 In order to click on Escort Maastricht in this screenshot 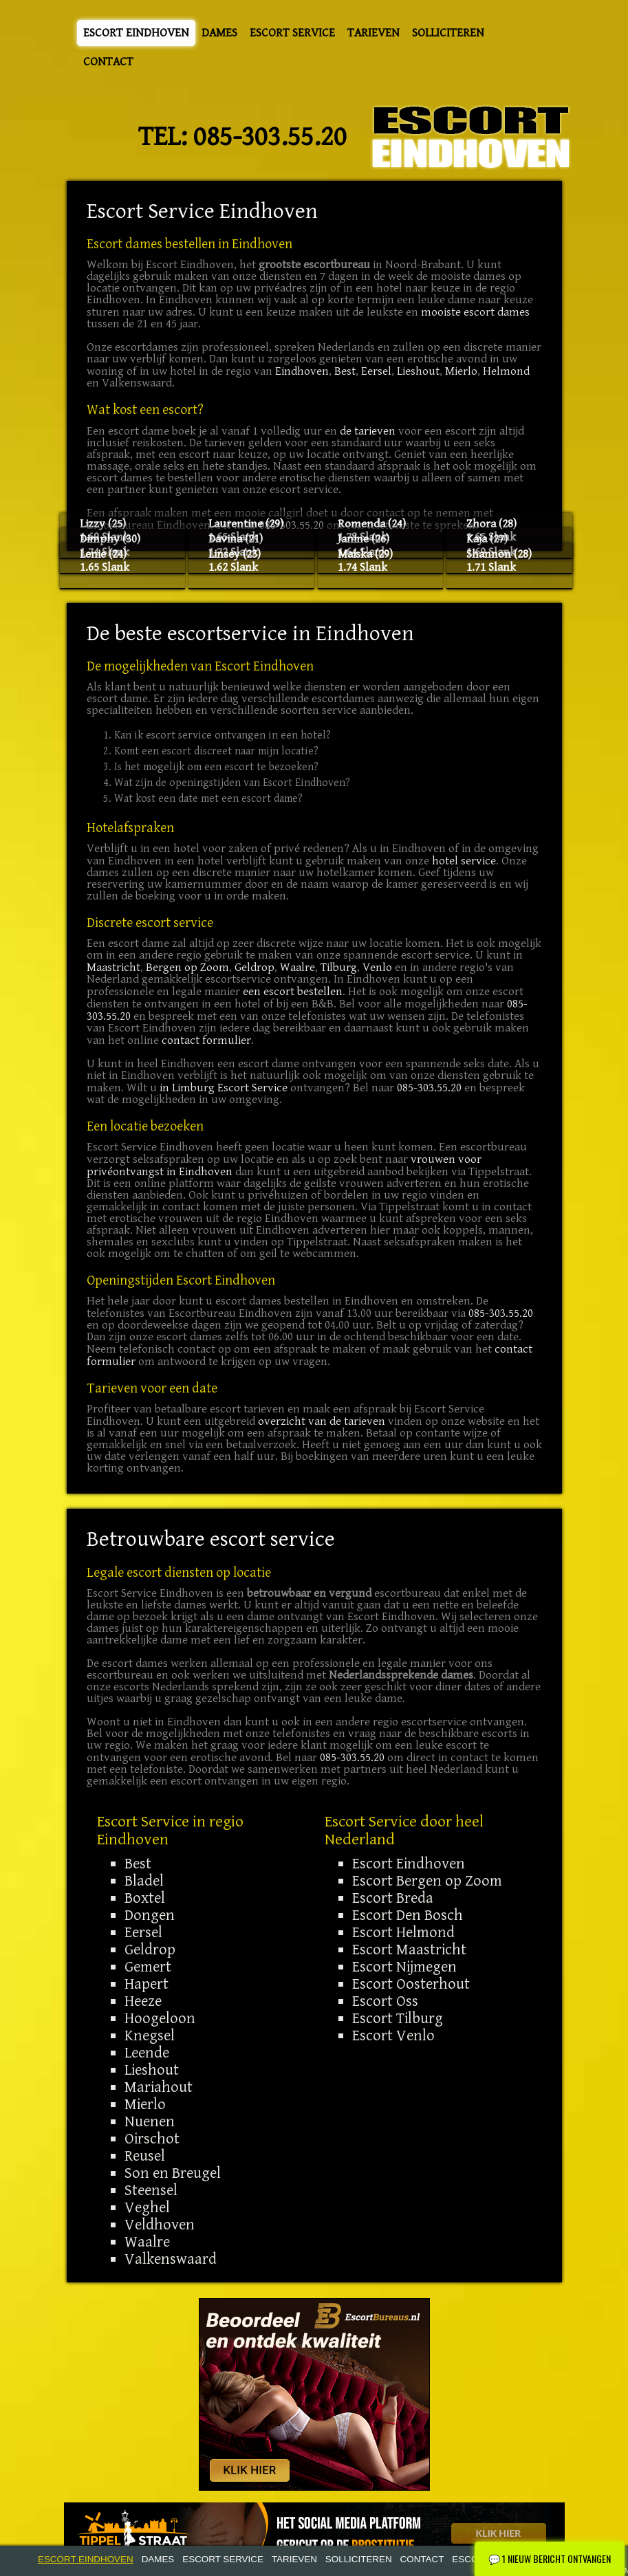, I will do `click(409, 1949)`.